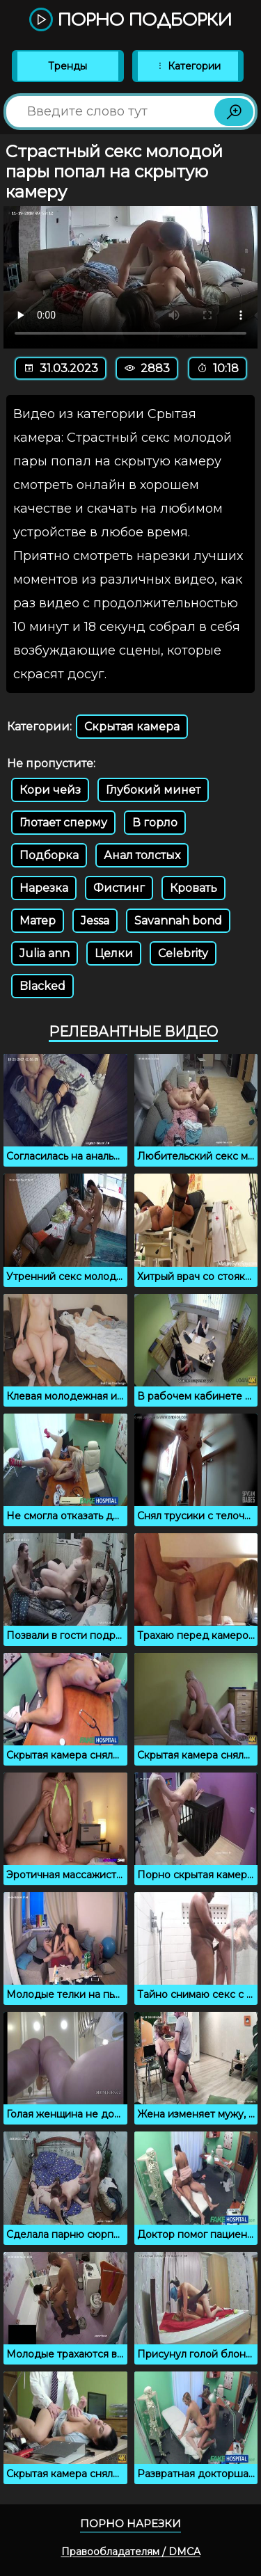 This screenshot has height=2576, width=261. What do you see at coordinates (119, 888) in the screenshot?
I see `Фистинг` at bounding box center [119, 888].